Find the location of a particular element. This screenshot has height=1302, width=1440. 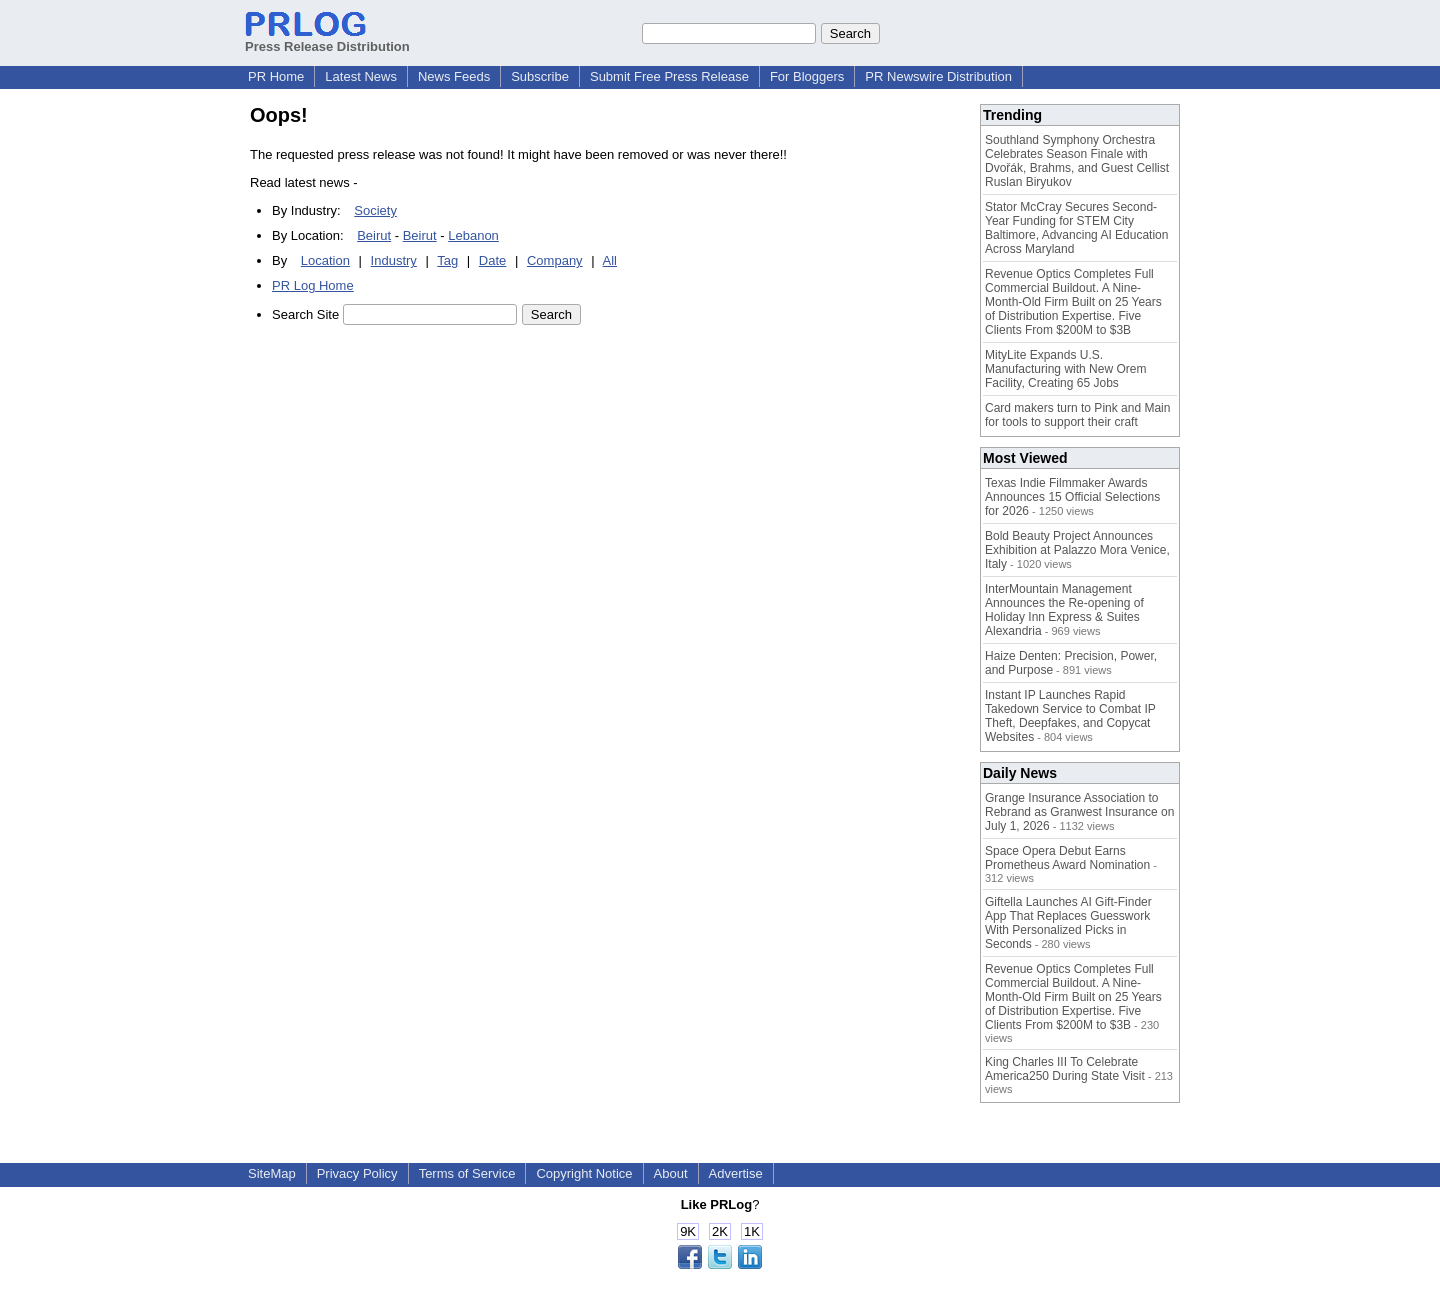

Subscribe is located at coordinates (540, 76).